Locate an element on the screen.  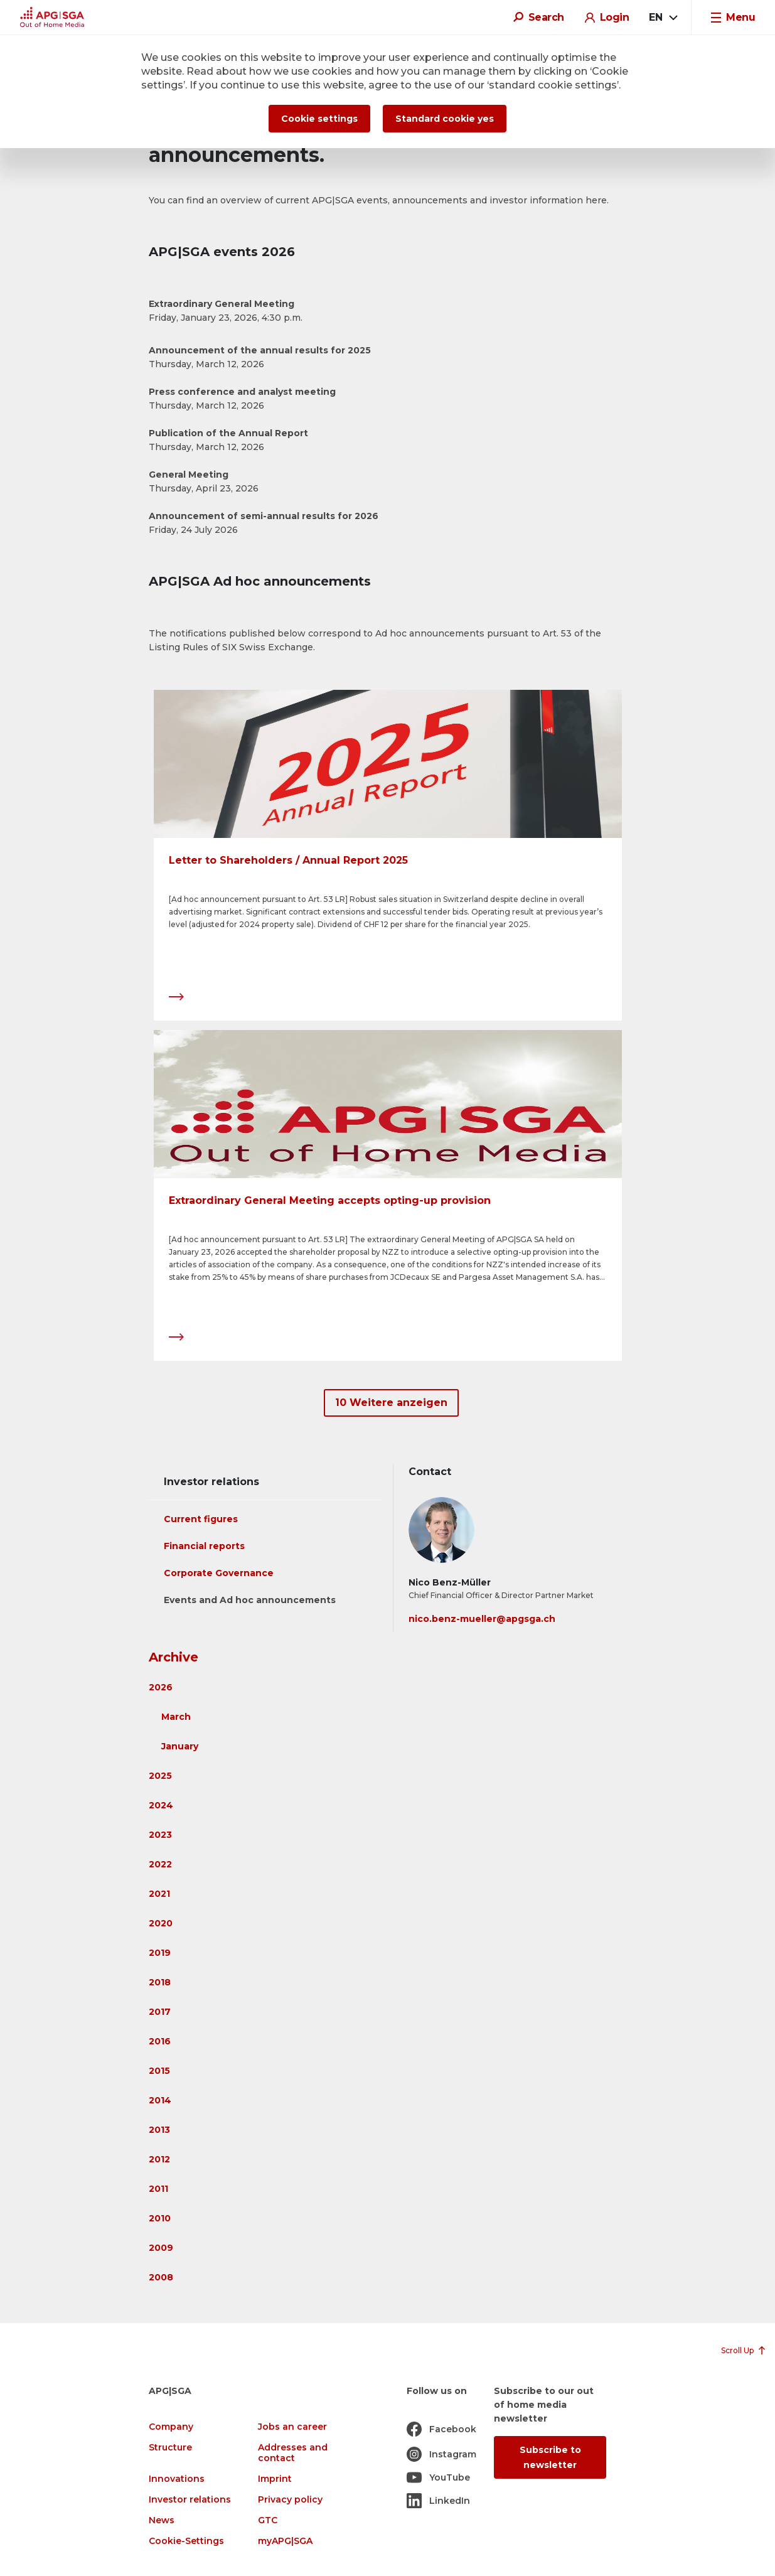
2015 [button] is located at coordinates (159, 2070).